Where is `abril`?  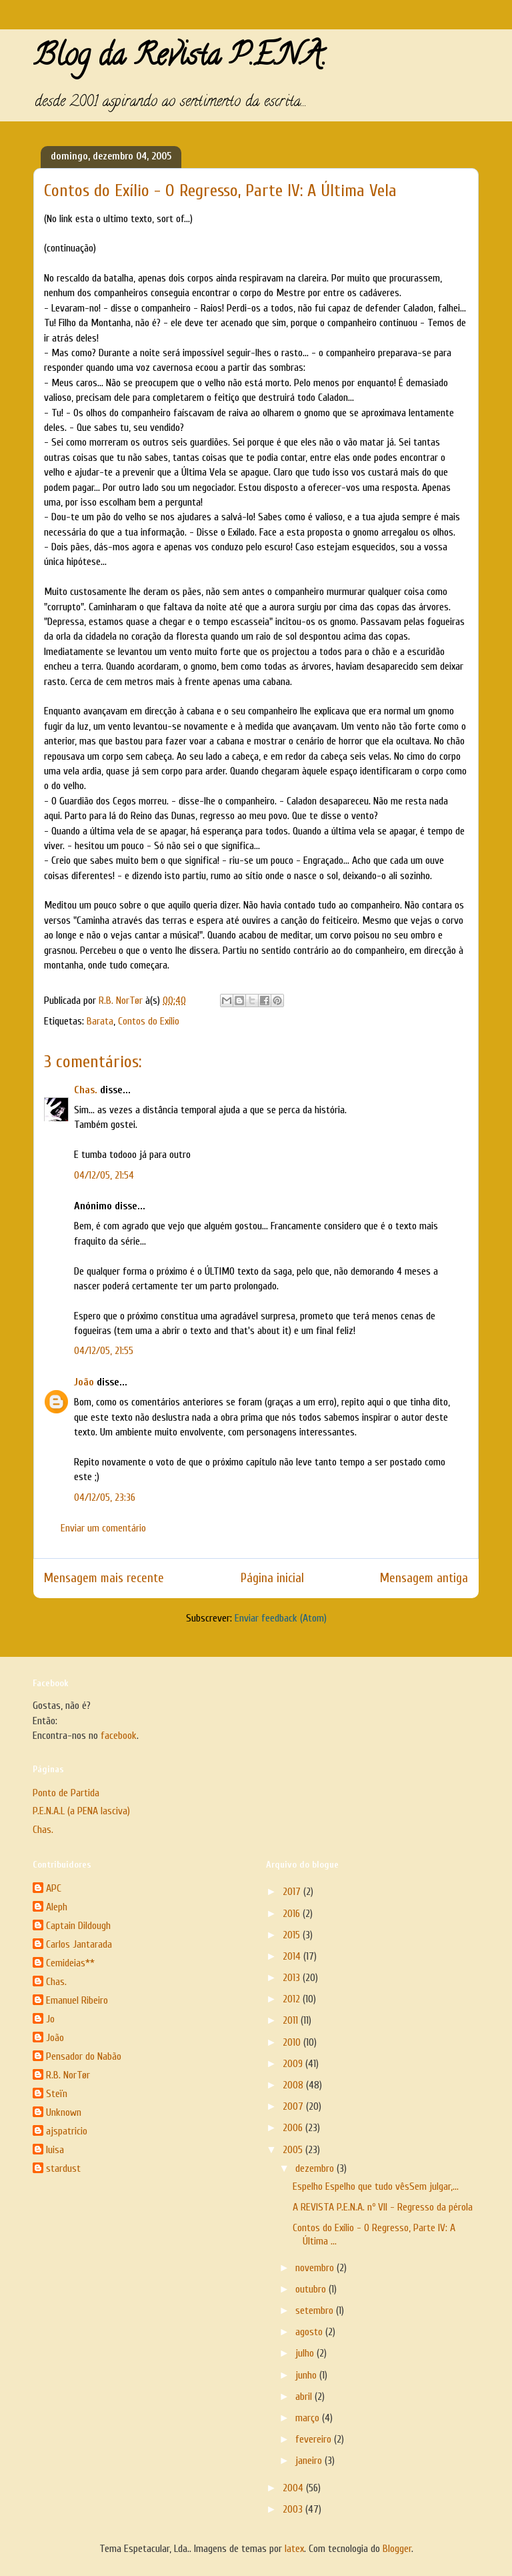 abril is located at coordinates (305, 2397).